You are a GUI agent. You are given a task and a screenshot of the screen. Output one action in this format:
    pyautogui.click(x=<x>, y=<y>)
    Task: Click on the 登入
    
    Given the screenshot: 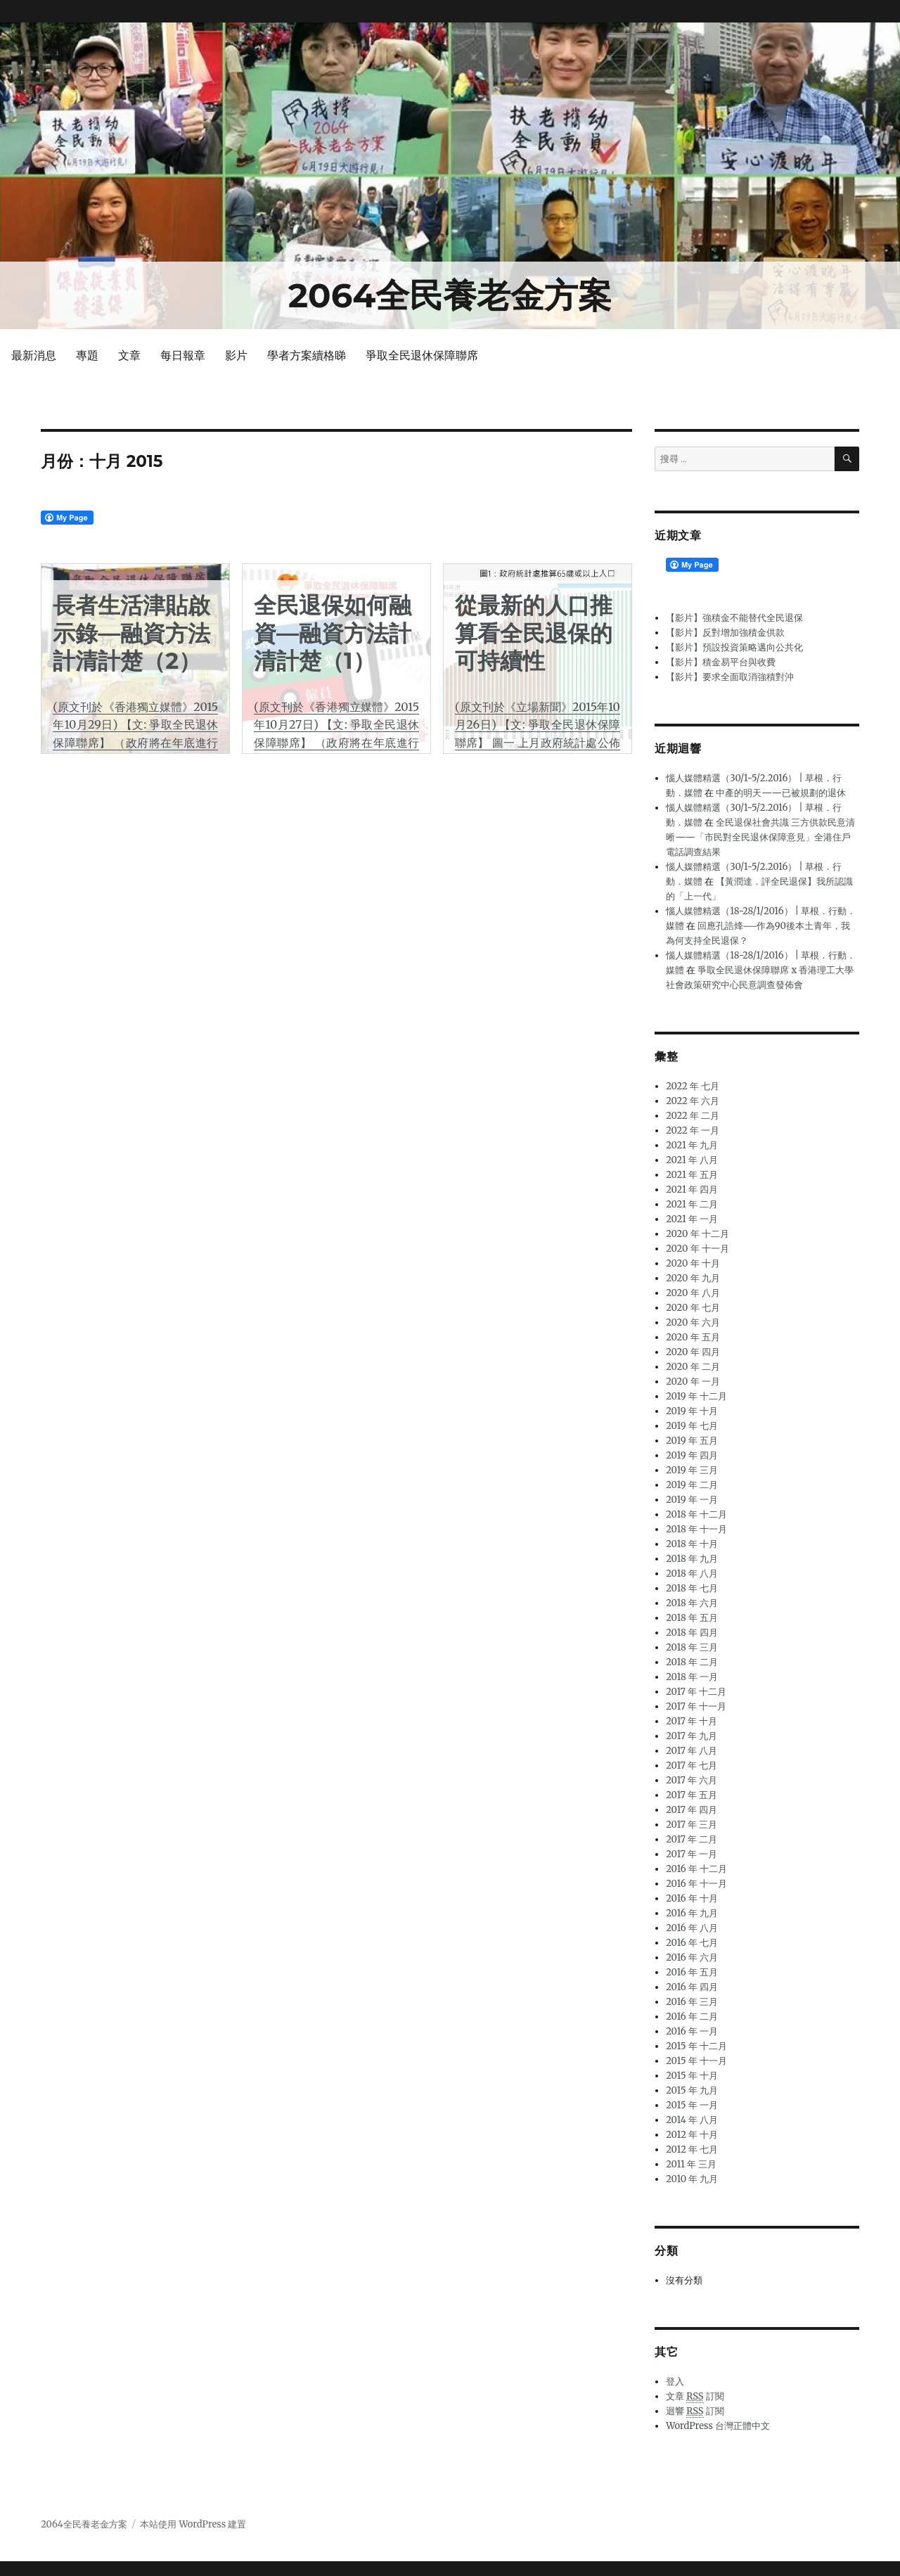 What is the action you would take?
    pyautogui.click(x=675, y=2382)
    